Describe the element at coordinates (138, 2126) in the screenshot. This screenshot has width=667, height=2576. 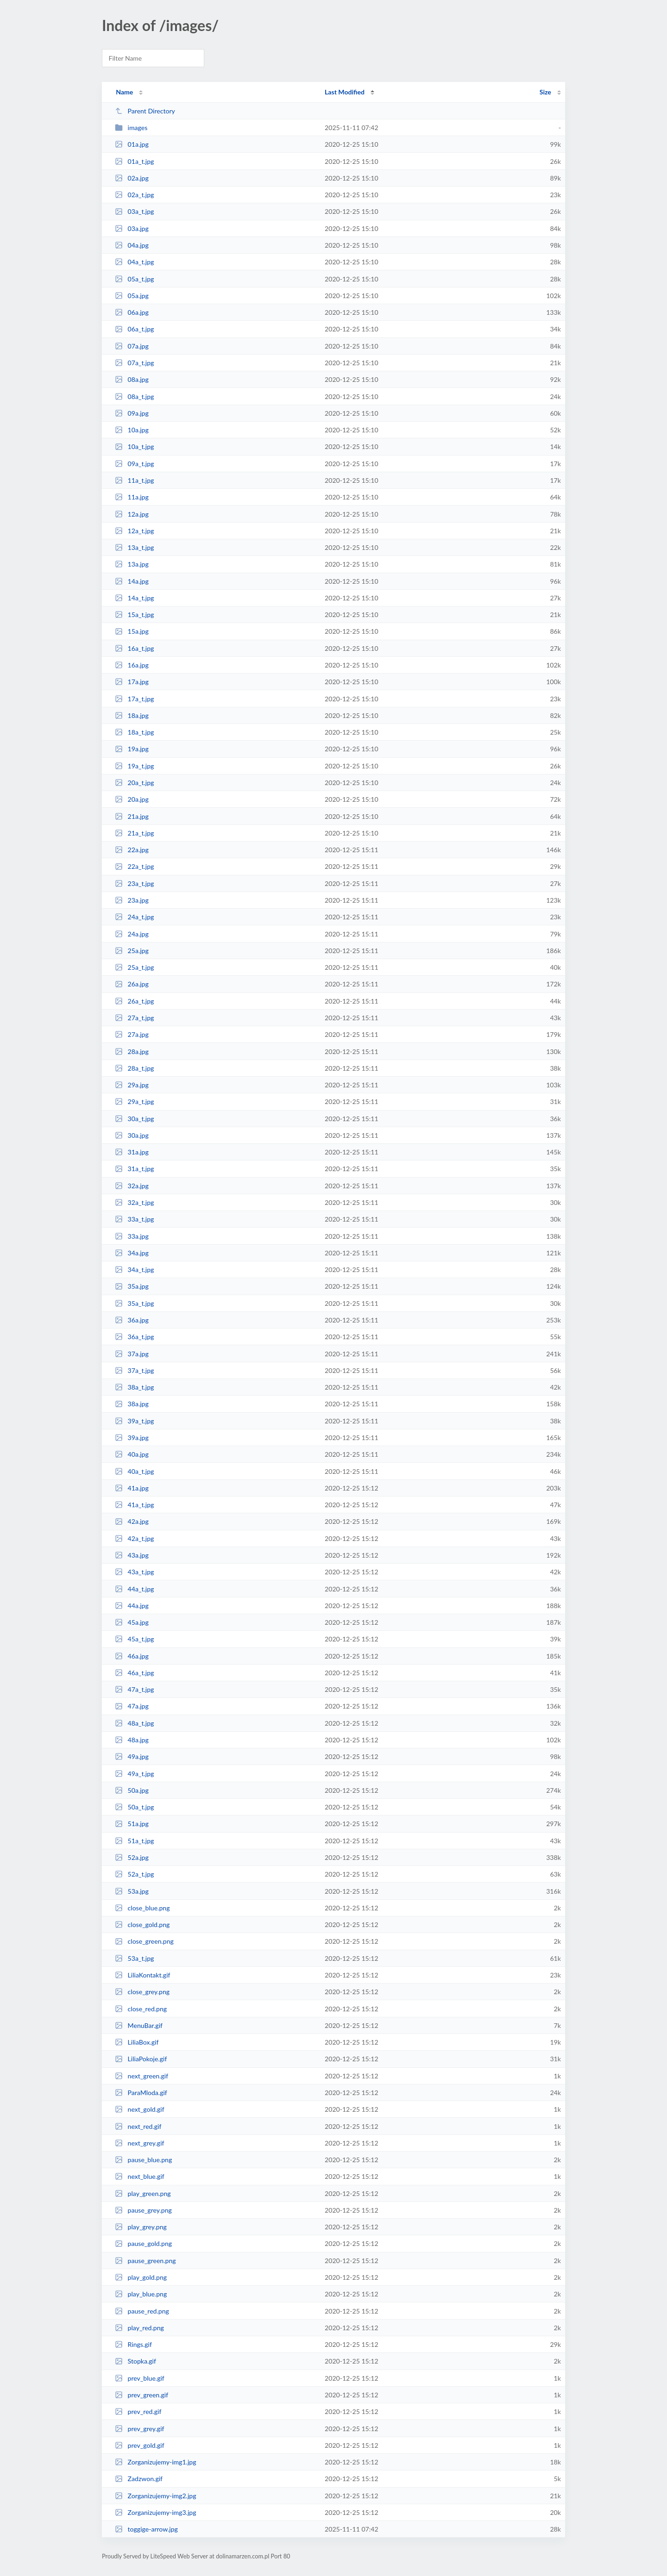
I see `next_red.gif` at that location.